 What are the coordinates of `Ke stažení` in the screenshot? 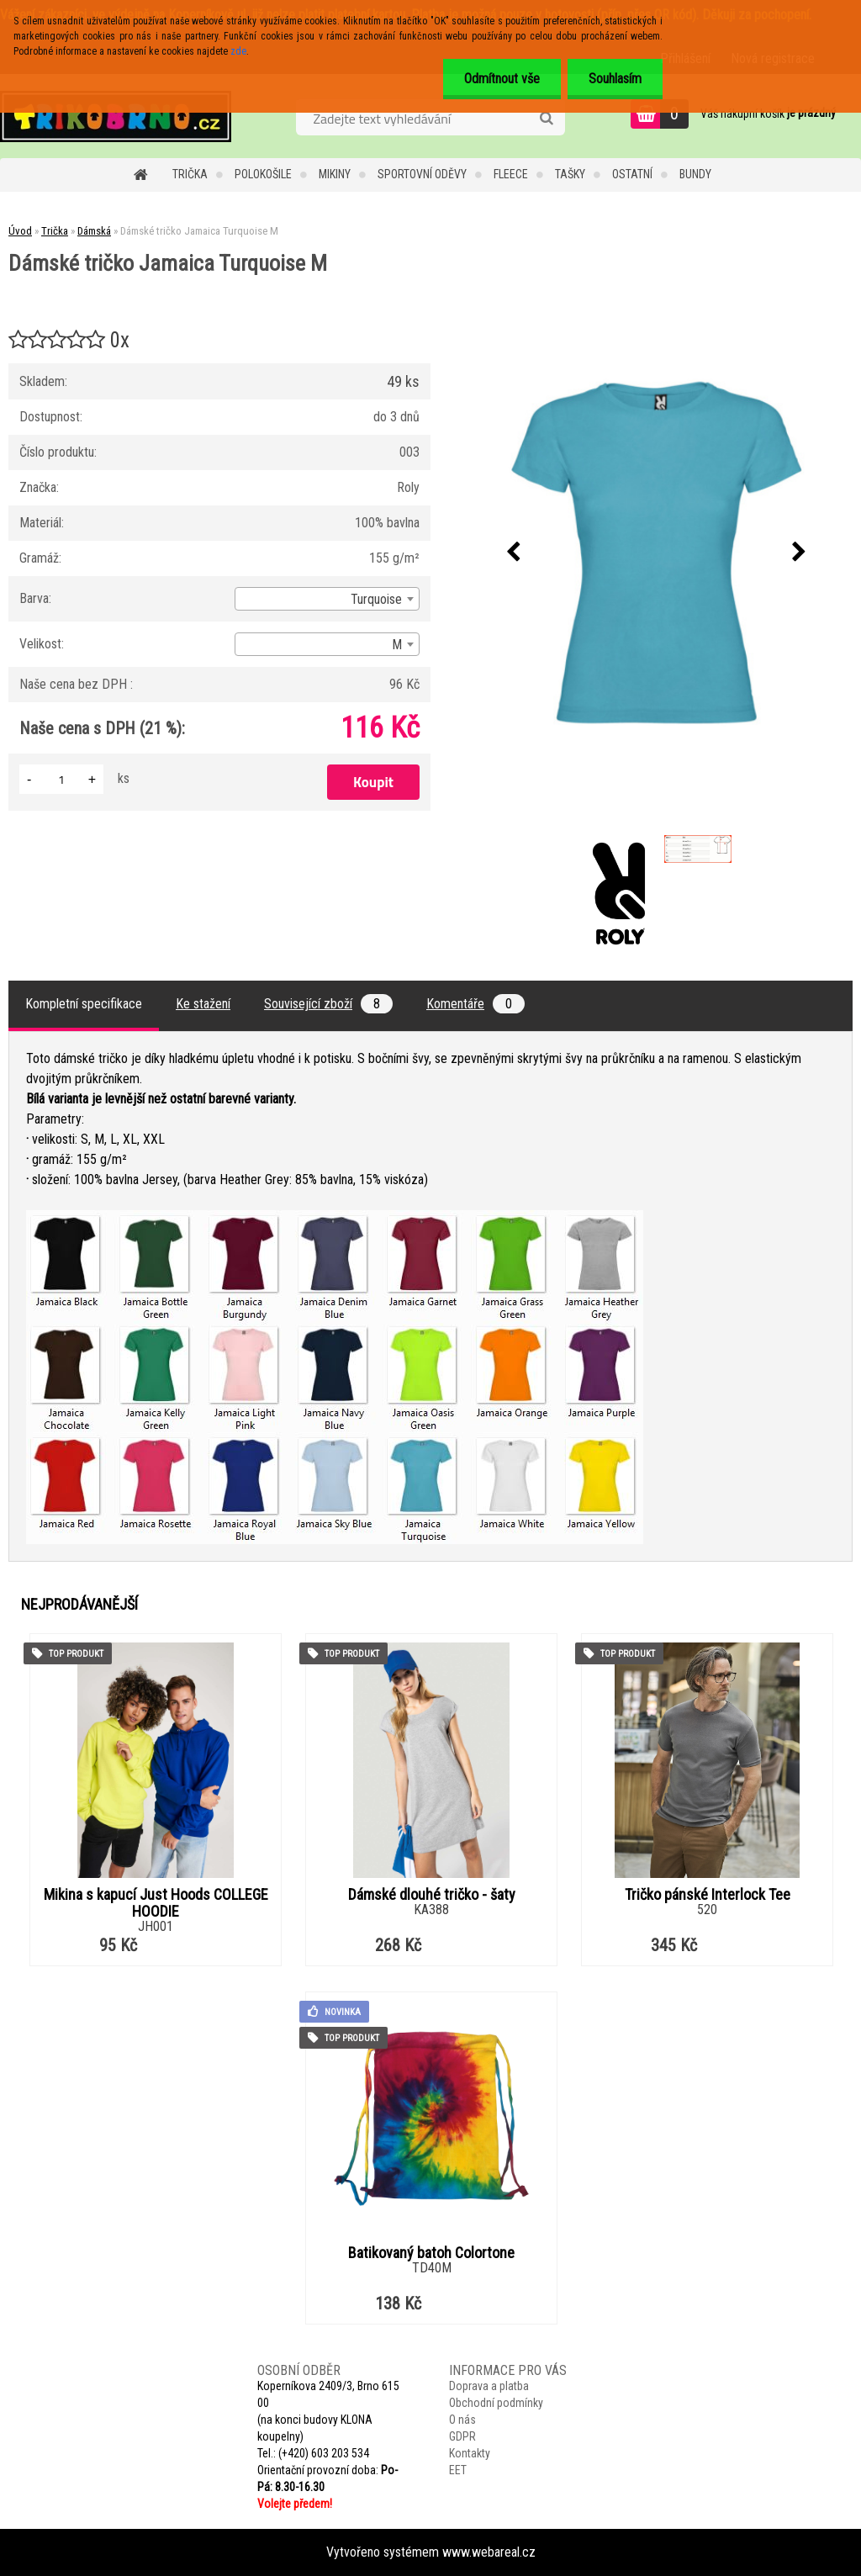 It's located at (203, 1004).